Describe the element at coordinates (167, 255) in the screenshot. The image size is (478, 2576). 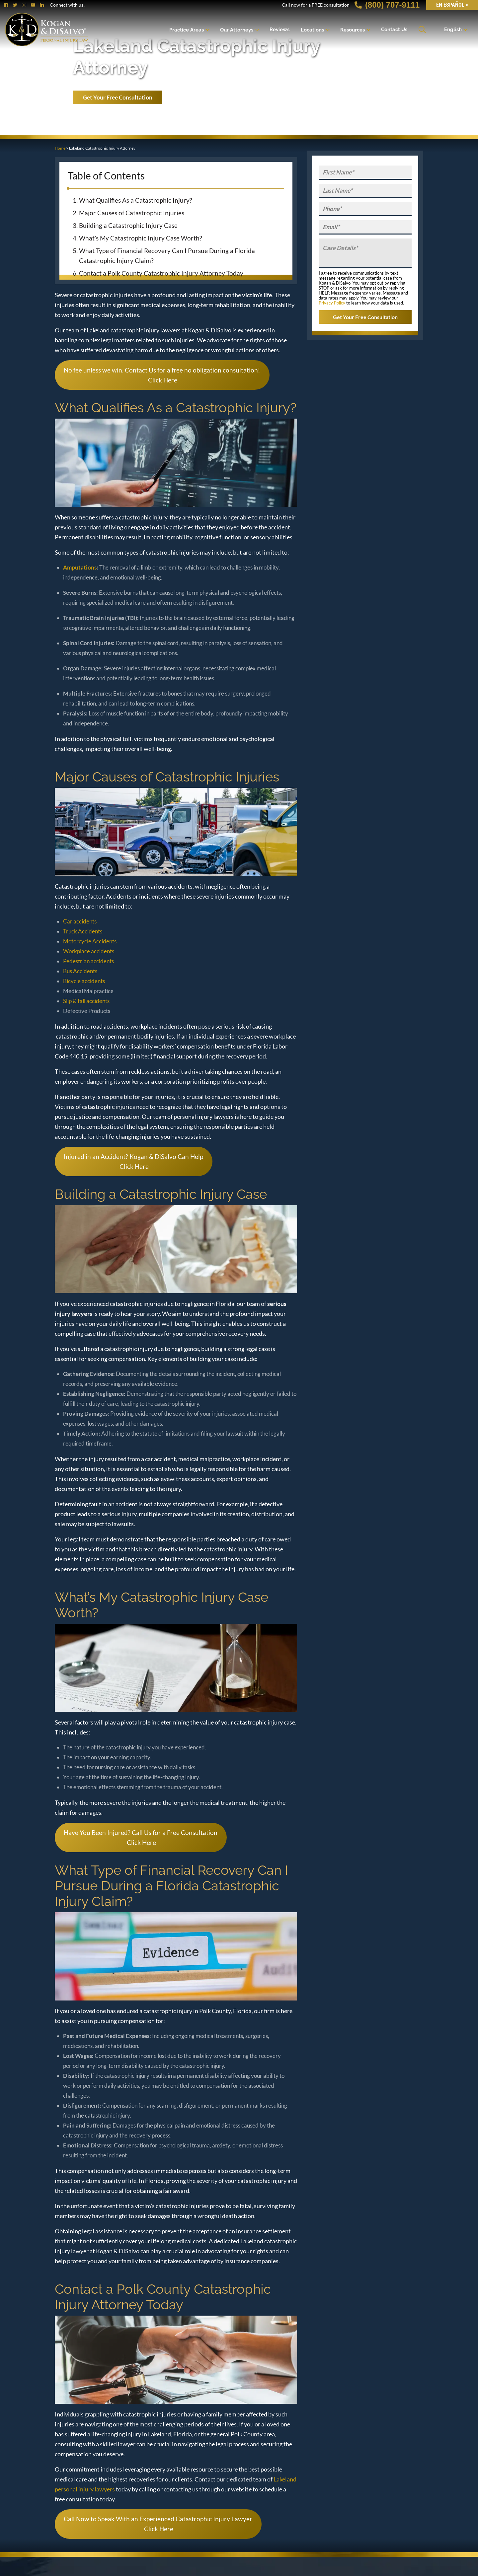
I see `What Type of Financial Recovery Can I Pursue During a Florida Catastrophic Injury Claim?` at that location.